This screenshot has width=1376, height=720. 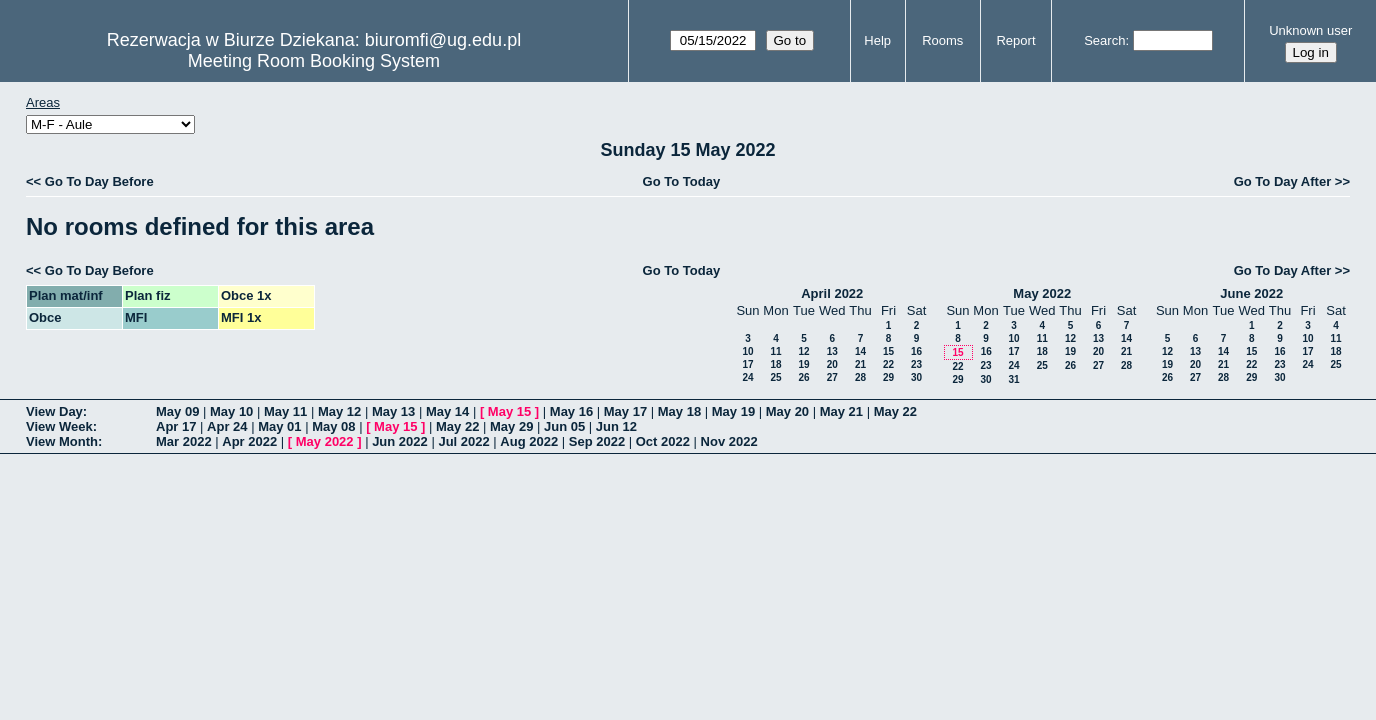 I want to click on May 15, so click(x=509, y=411).